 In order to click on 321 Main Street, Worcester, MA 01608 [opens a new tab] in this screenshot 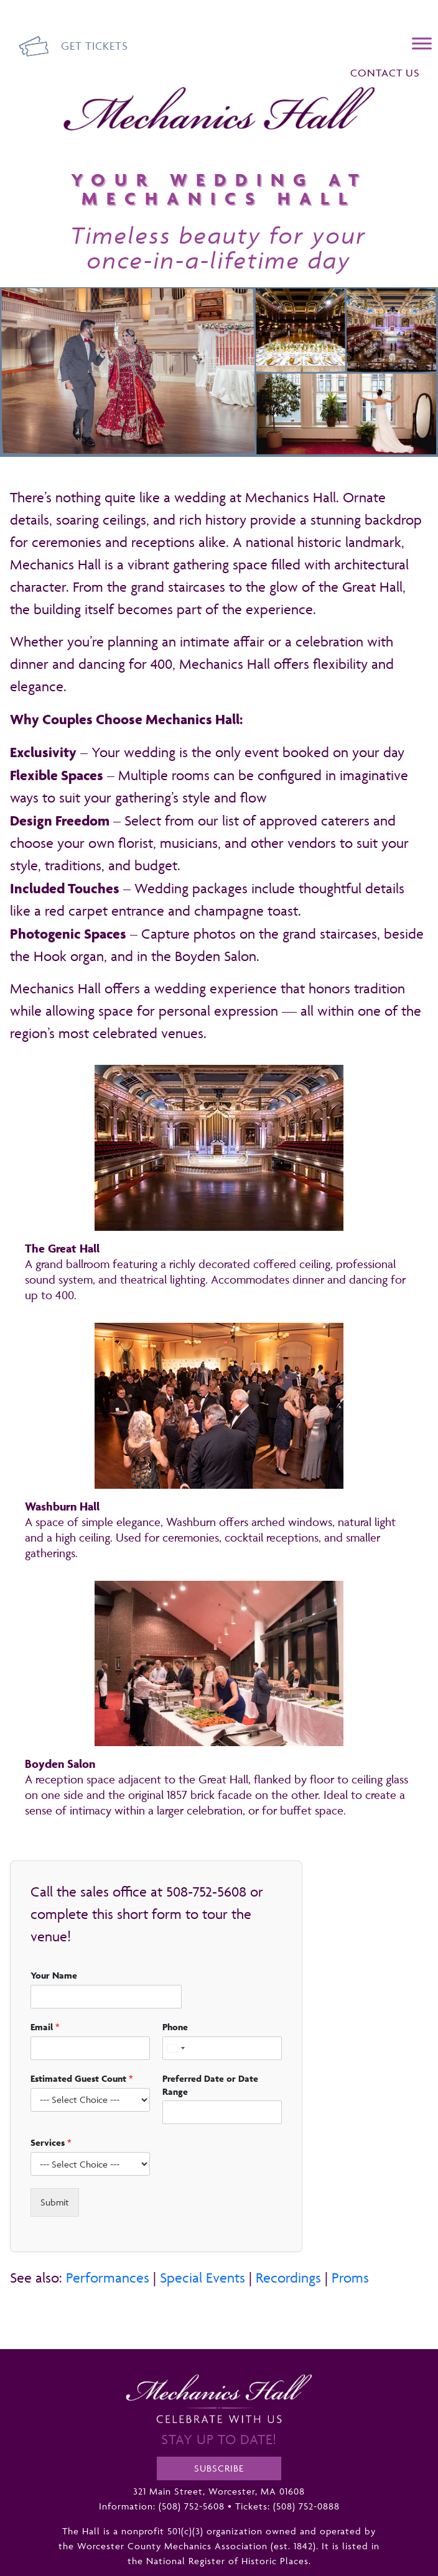, I will do `click(219, 2491)`.